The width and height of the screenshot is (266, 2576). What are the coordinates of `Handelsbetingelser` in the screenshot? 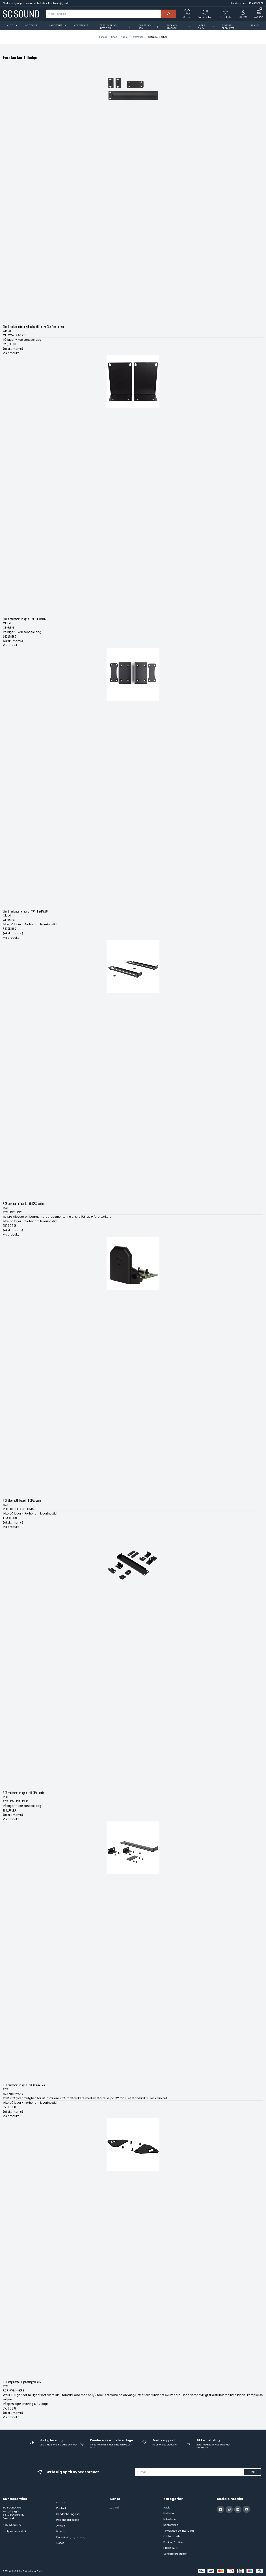 It's located at (68, 2514).